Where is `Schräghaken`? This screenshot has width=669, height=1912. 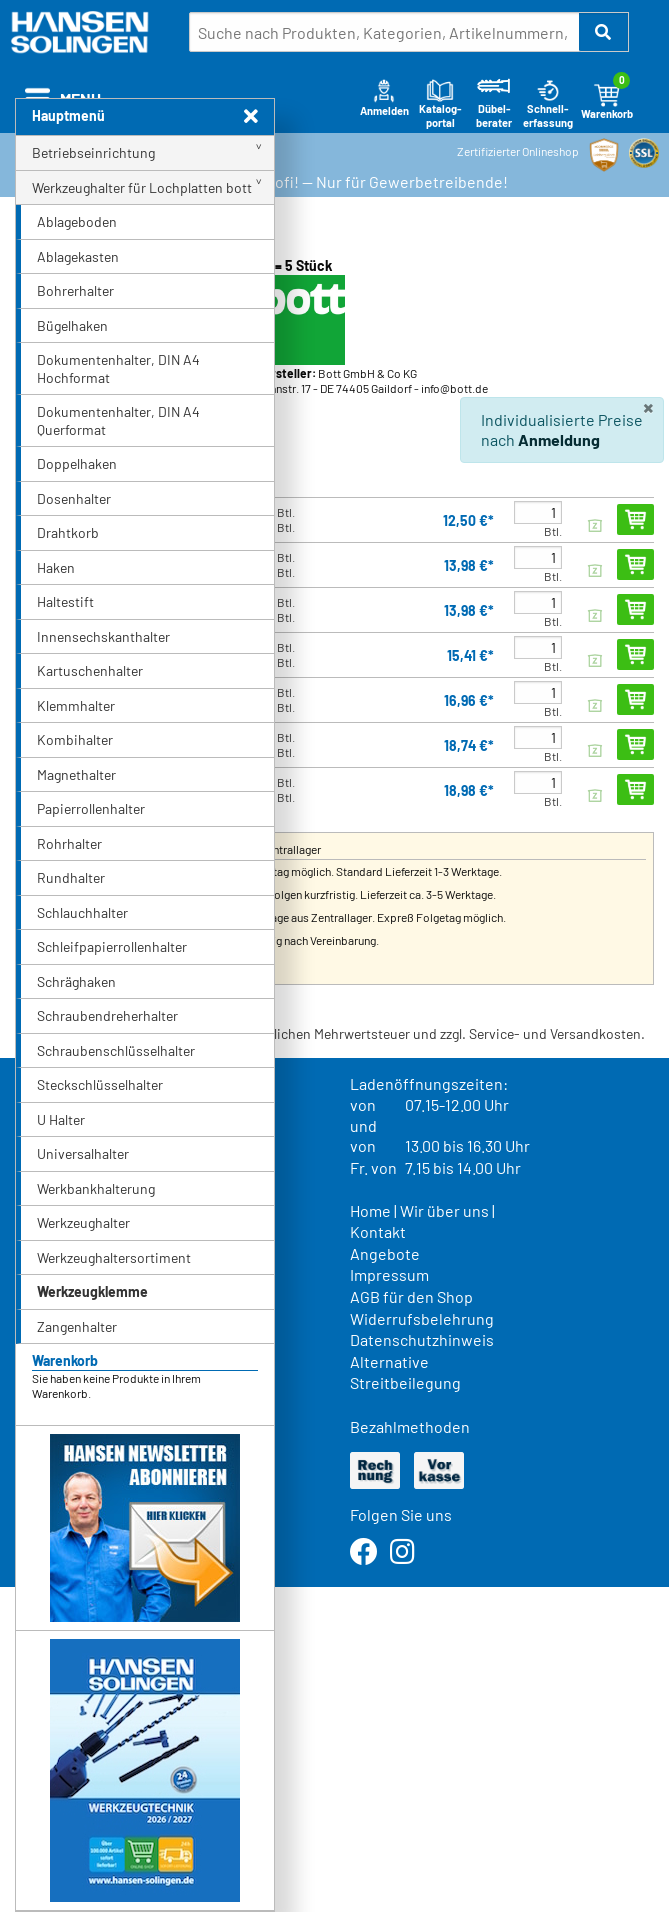 Schräghaken is located at coordinates (76, 981).